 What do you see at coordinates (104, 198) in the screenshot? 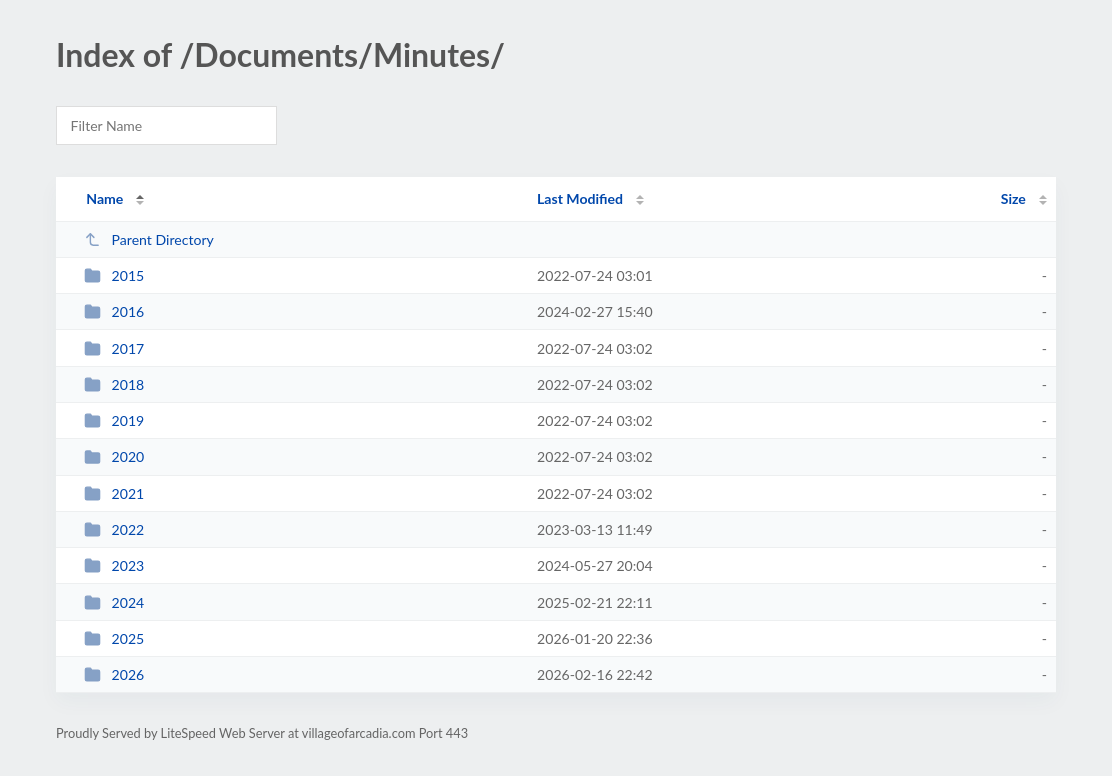
I see `Name` at bounding box center [104, 198].